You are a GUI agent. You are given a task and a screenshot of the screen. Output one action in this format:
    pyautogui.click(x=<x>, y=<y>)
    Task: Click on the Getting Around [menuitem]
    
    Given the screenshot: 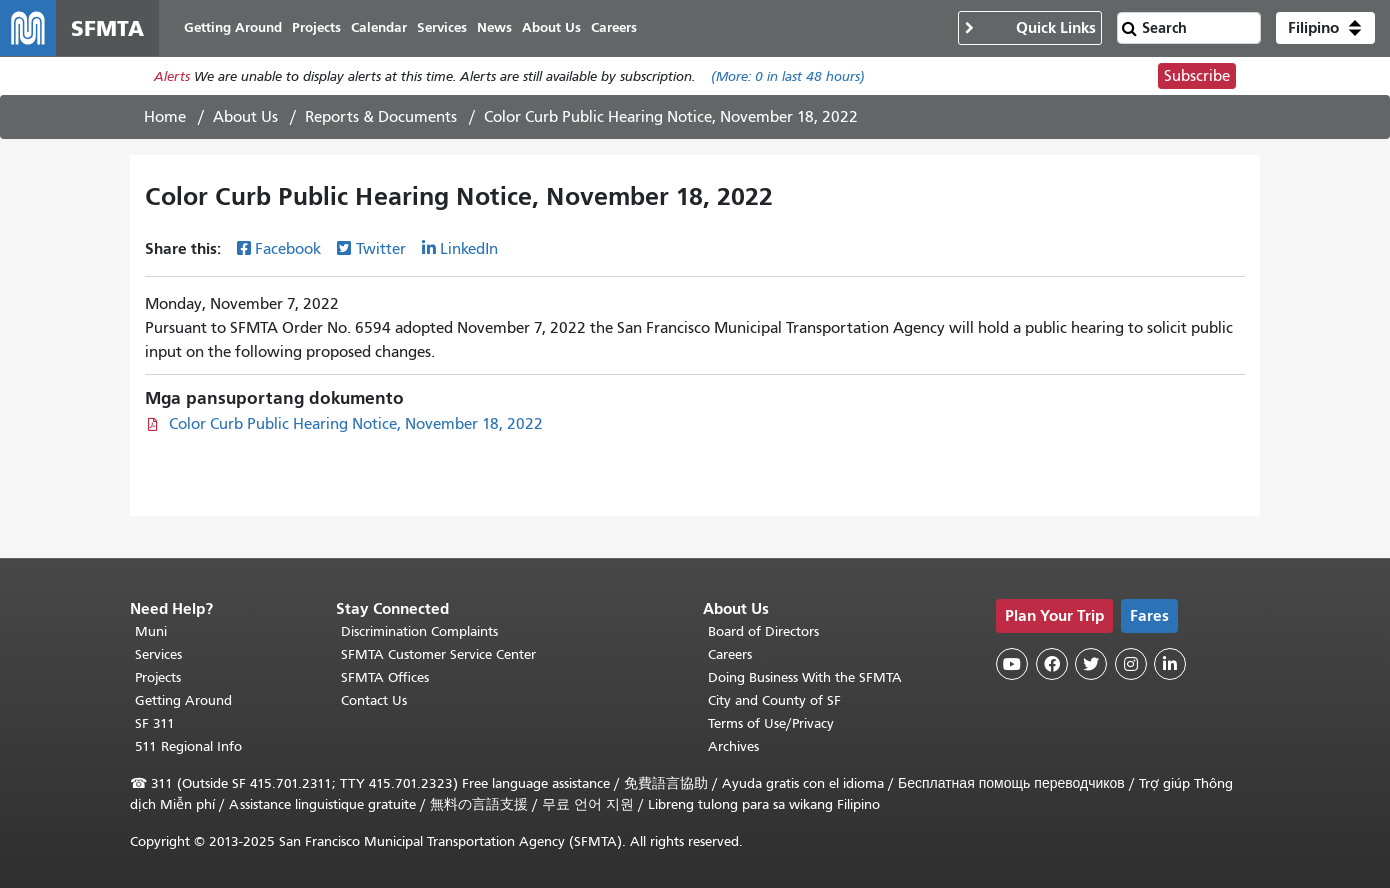 What is the action you would take?
    pyautogui.click(x=233, y=27)
    